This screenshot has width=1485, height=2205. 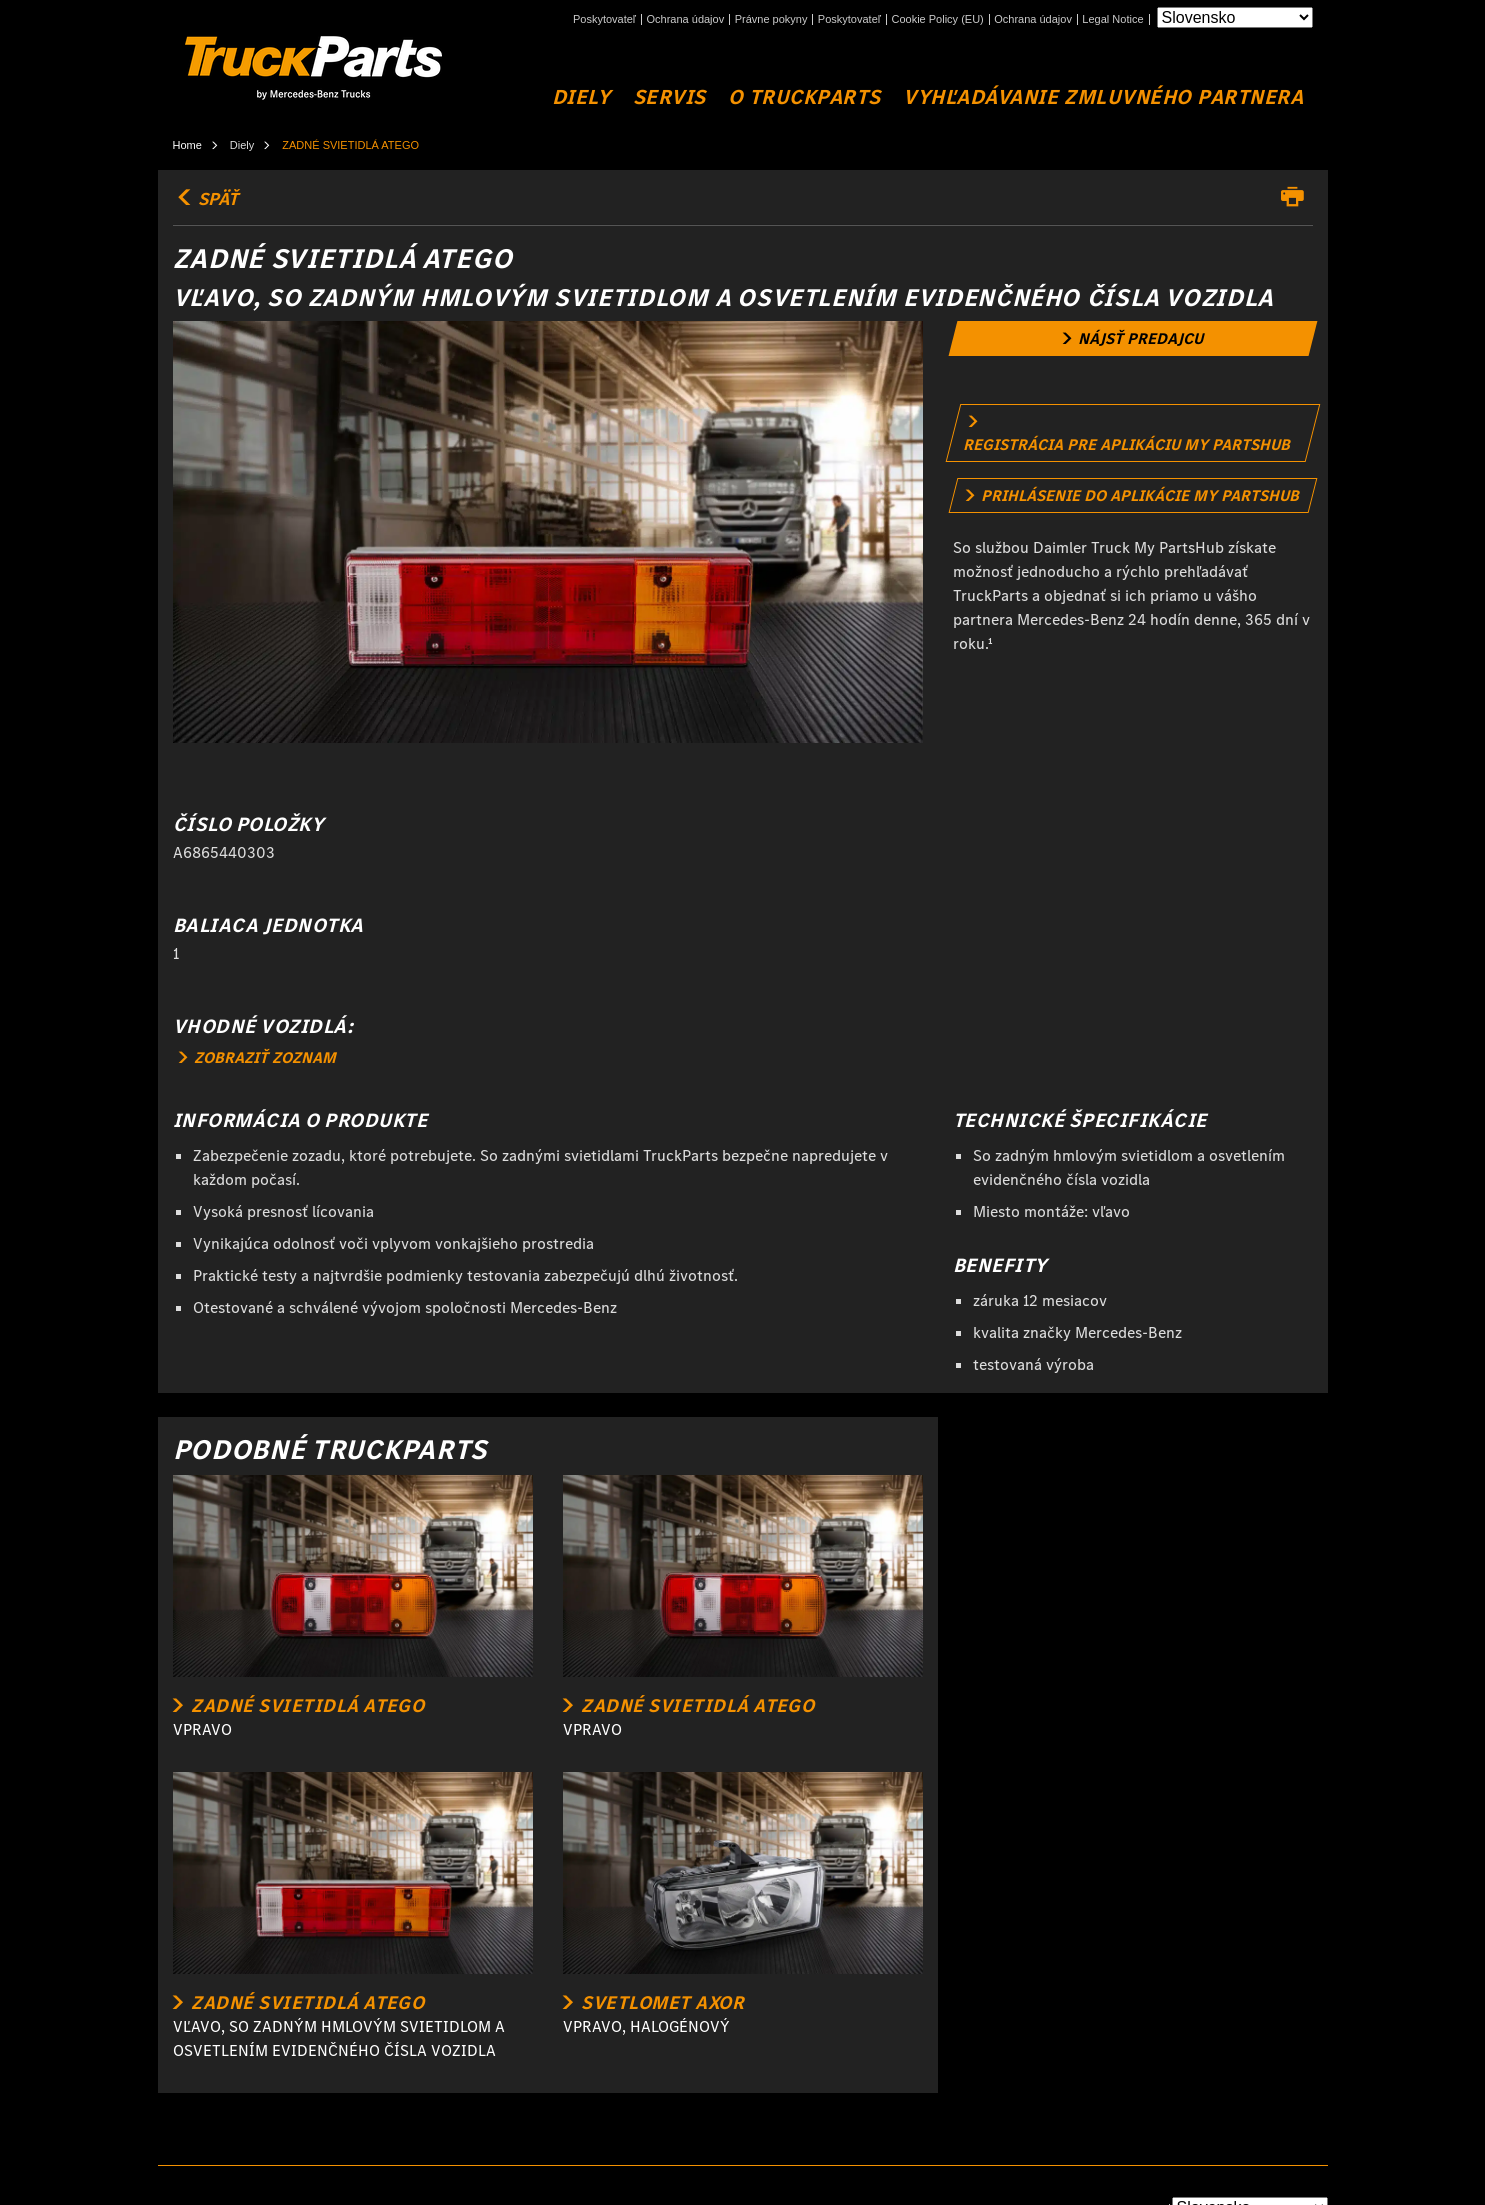 I want to click on Home, so click(x=187, y=145).